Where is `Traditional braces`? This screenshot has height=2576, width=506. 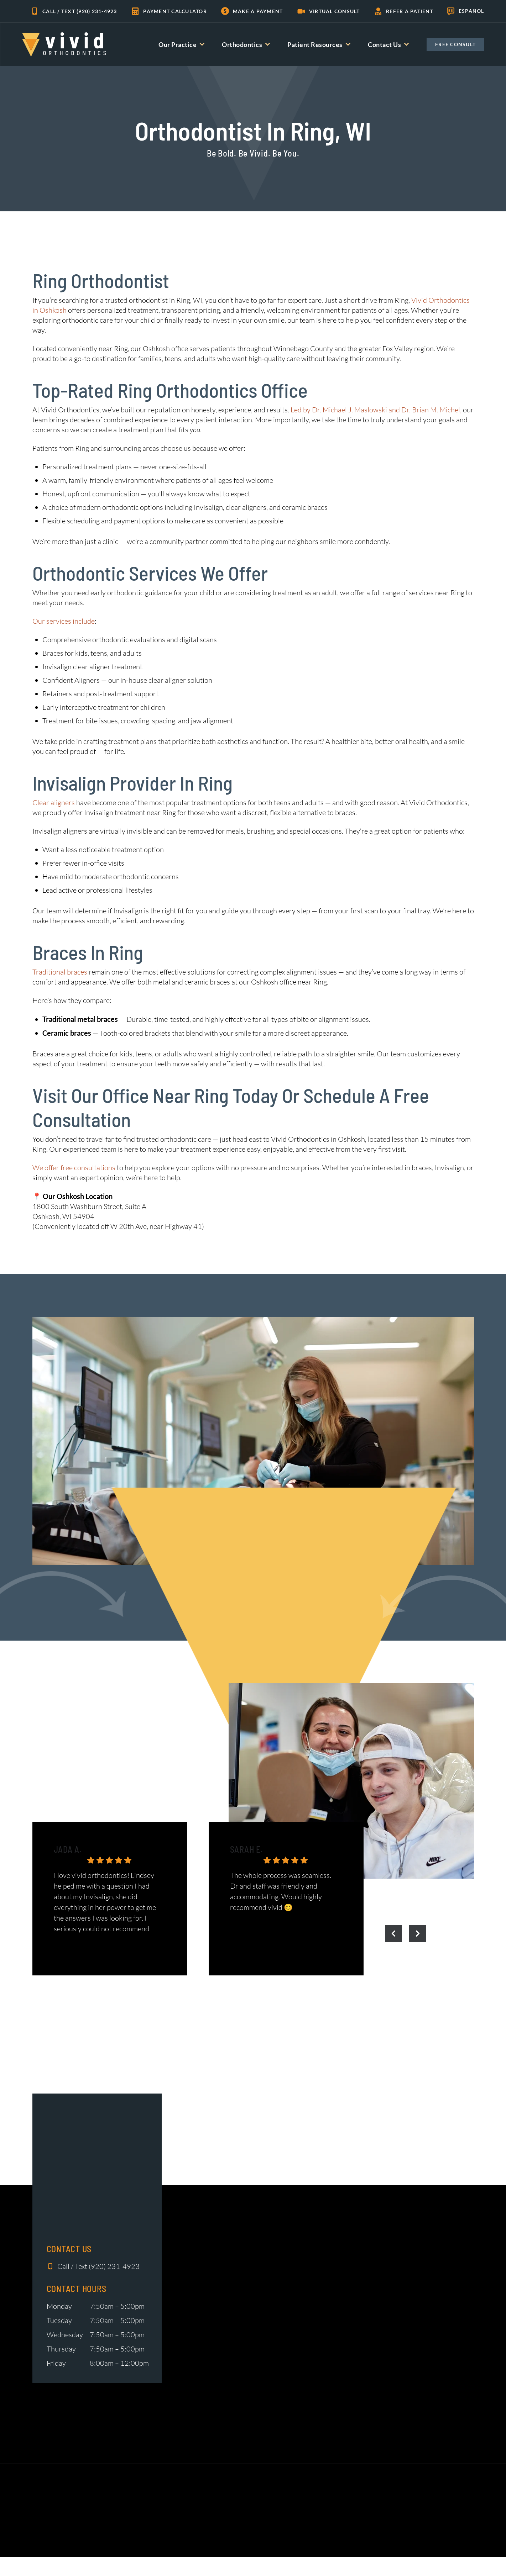 Traditional braces is located at coordinates (59, 971).